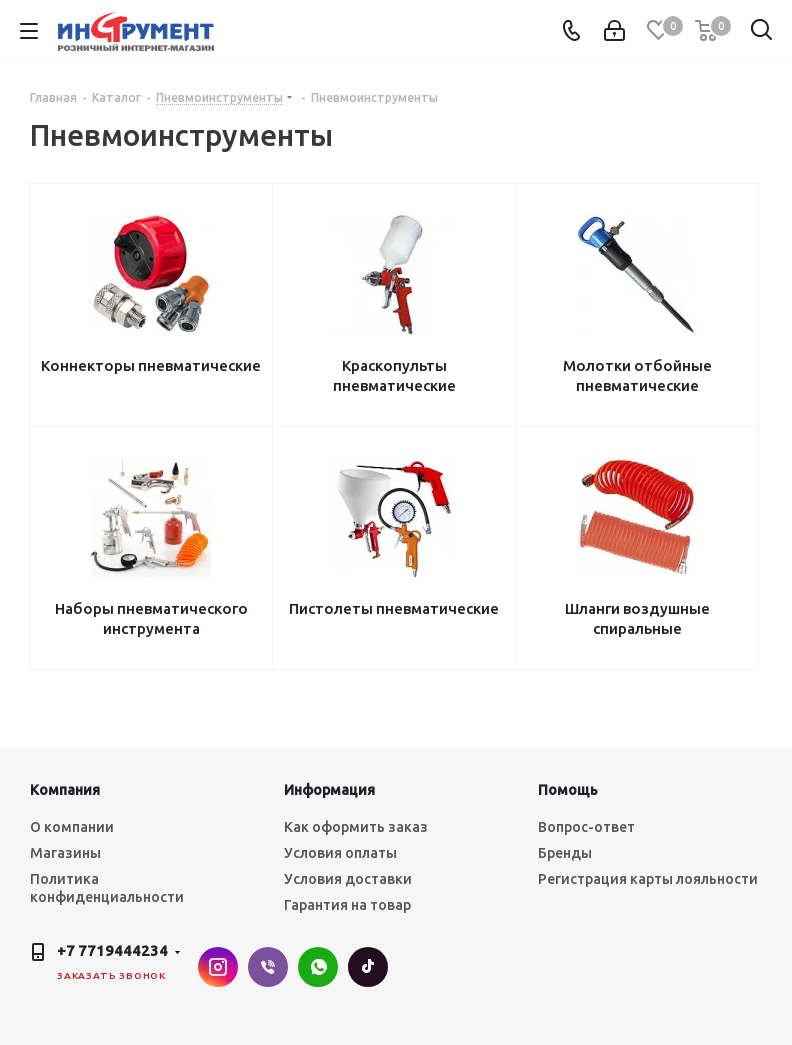 The image size is (792, 1045). What do you see at coordinates (394, 375) in the screenshot?
I see `Краскопульты пневматические` at bounding box center [394, 375].